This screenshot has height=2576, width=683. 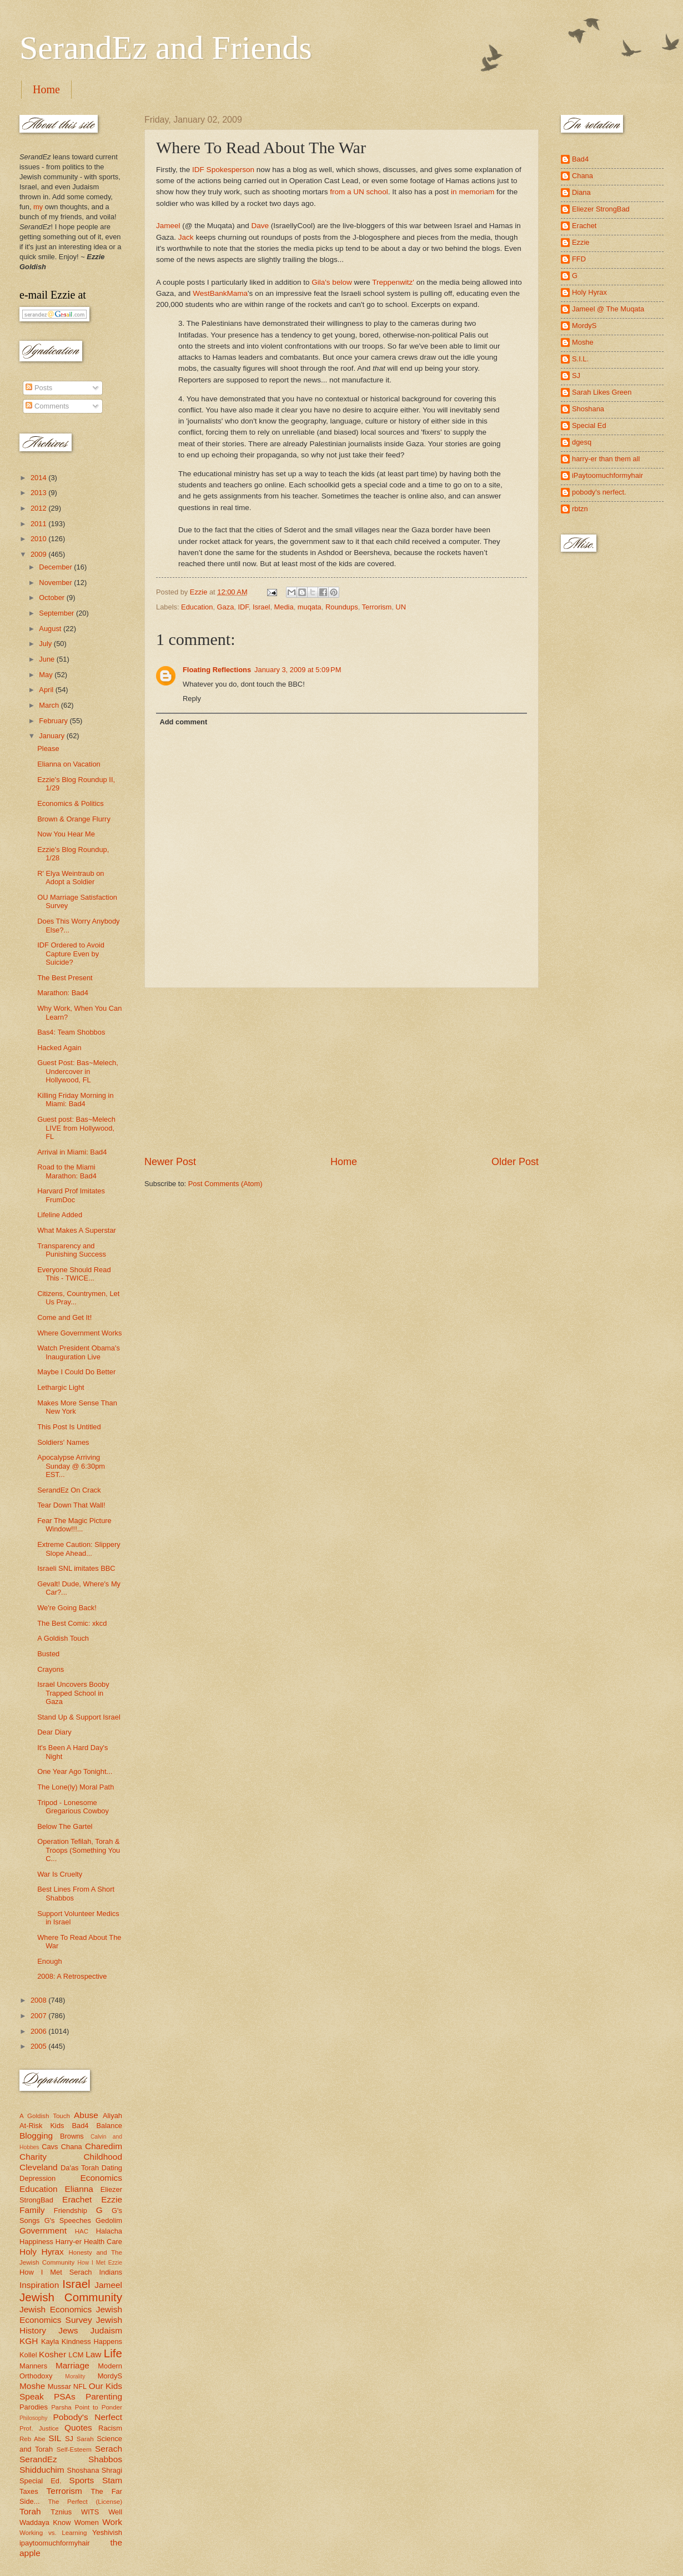 What do you see at coordinates (104, 2396) in the screenshot?
I see `Parenting` at bounding box center [104, 2396].